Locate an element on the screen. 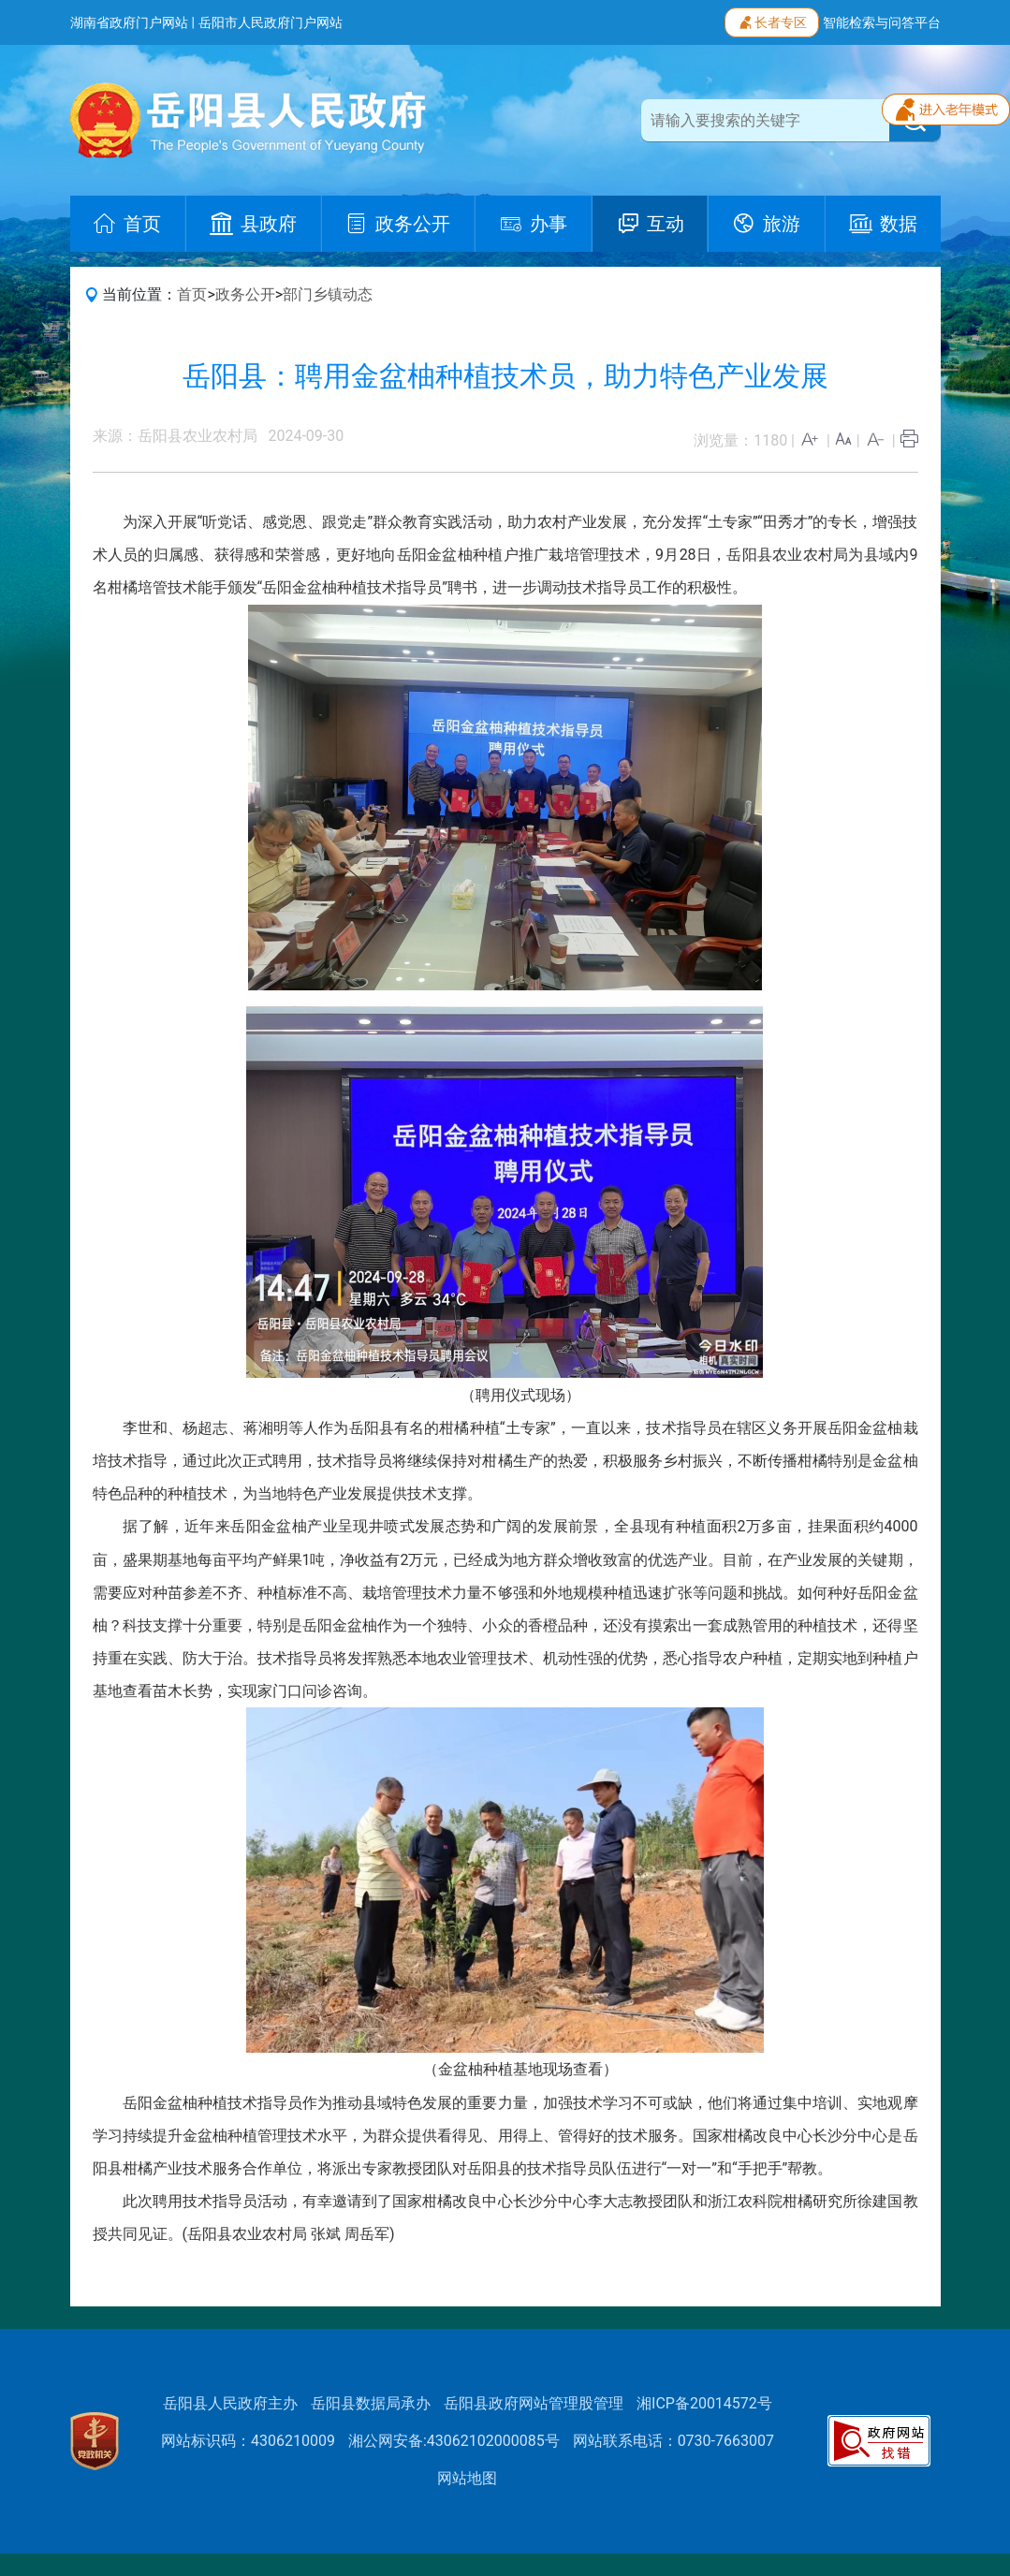 The height and width of the screenshot is (2576, 1010). 长者专区 is located at coordinates (772, 20).